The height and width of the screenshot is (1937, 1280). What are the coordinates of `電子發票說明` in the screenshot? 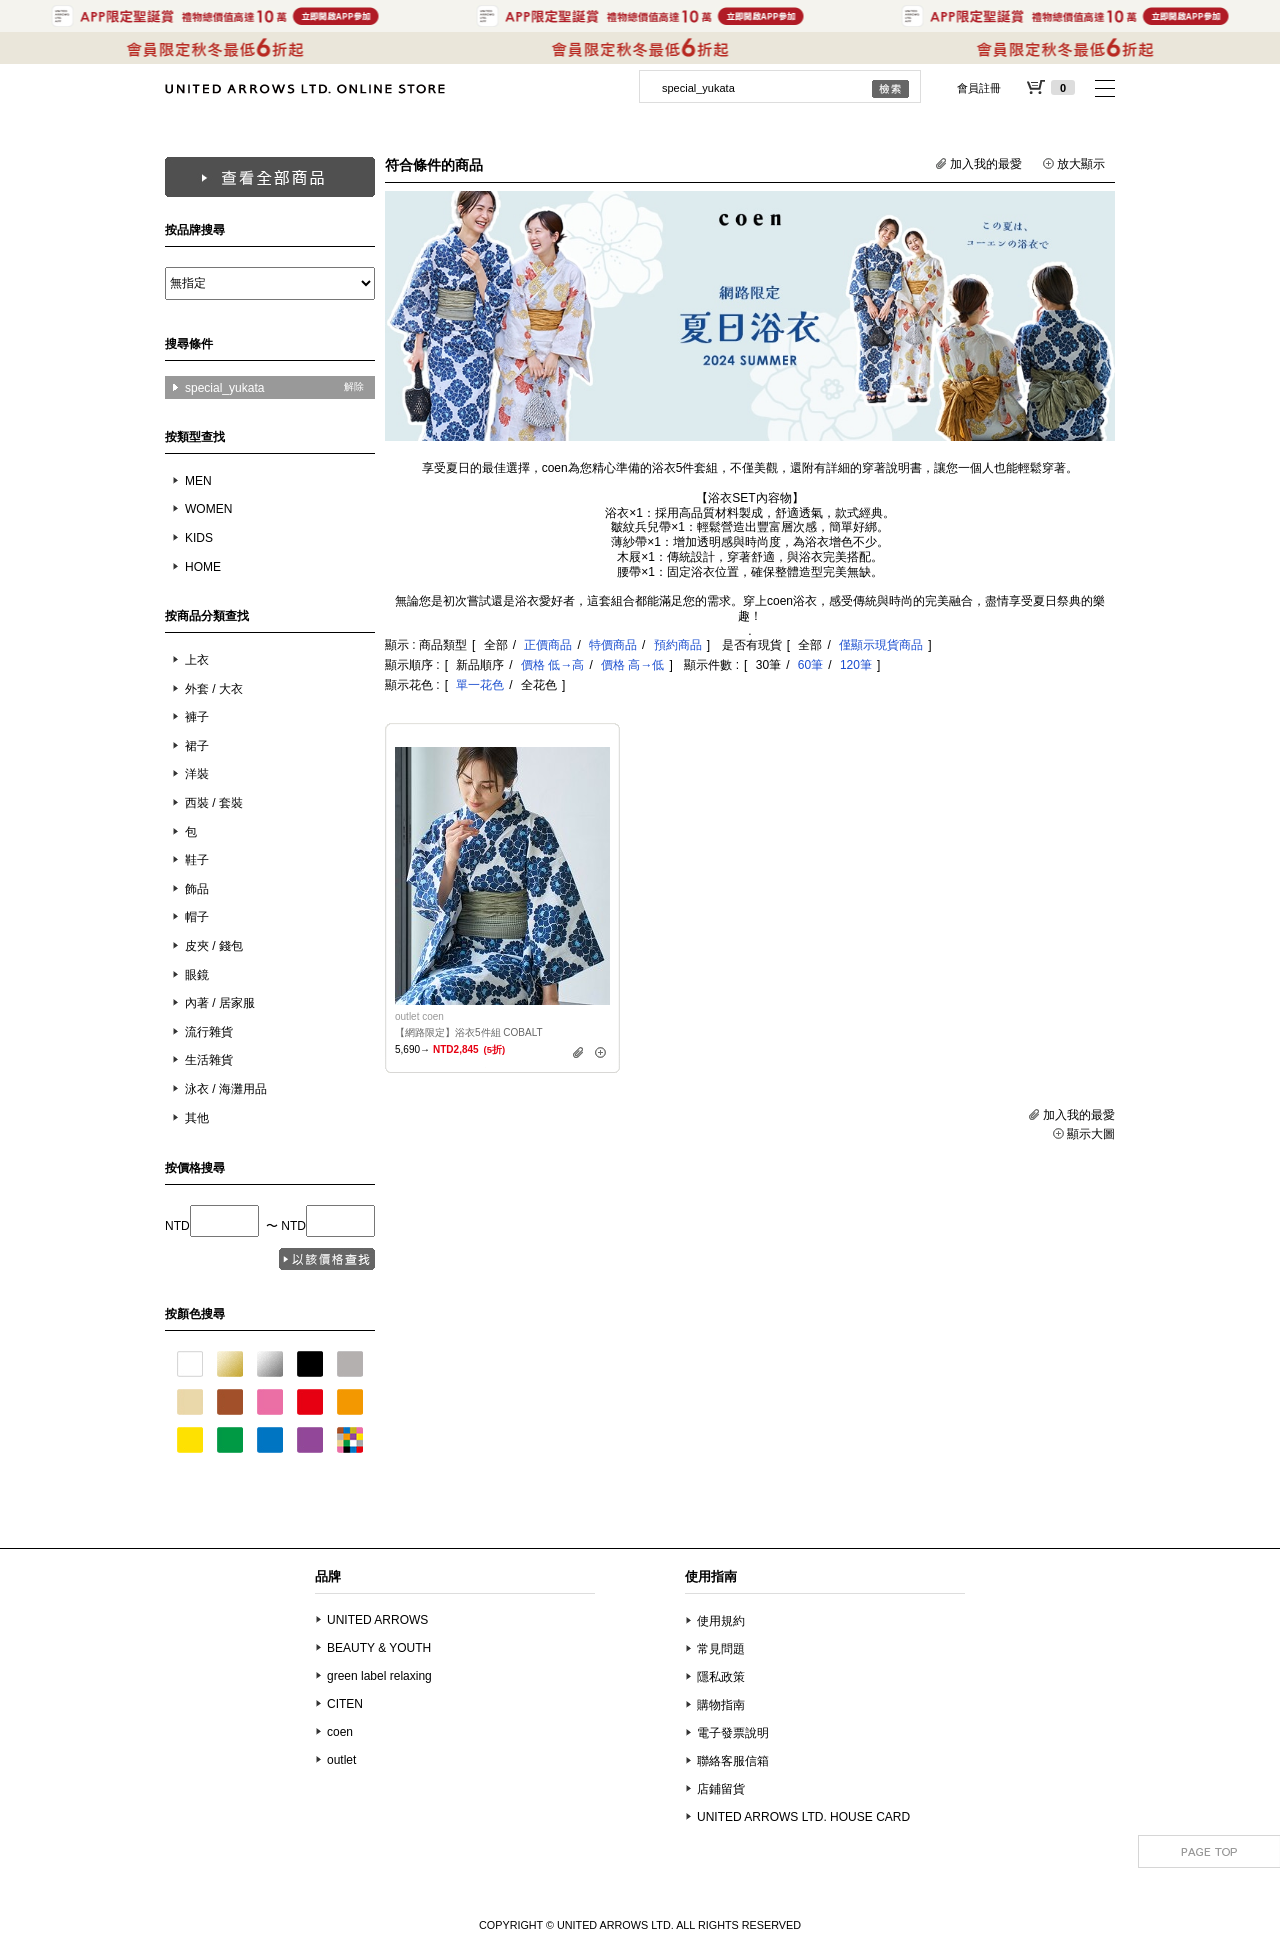 It's located at (733, 1733).